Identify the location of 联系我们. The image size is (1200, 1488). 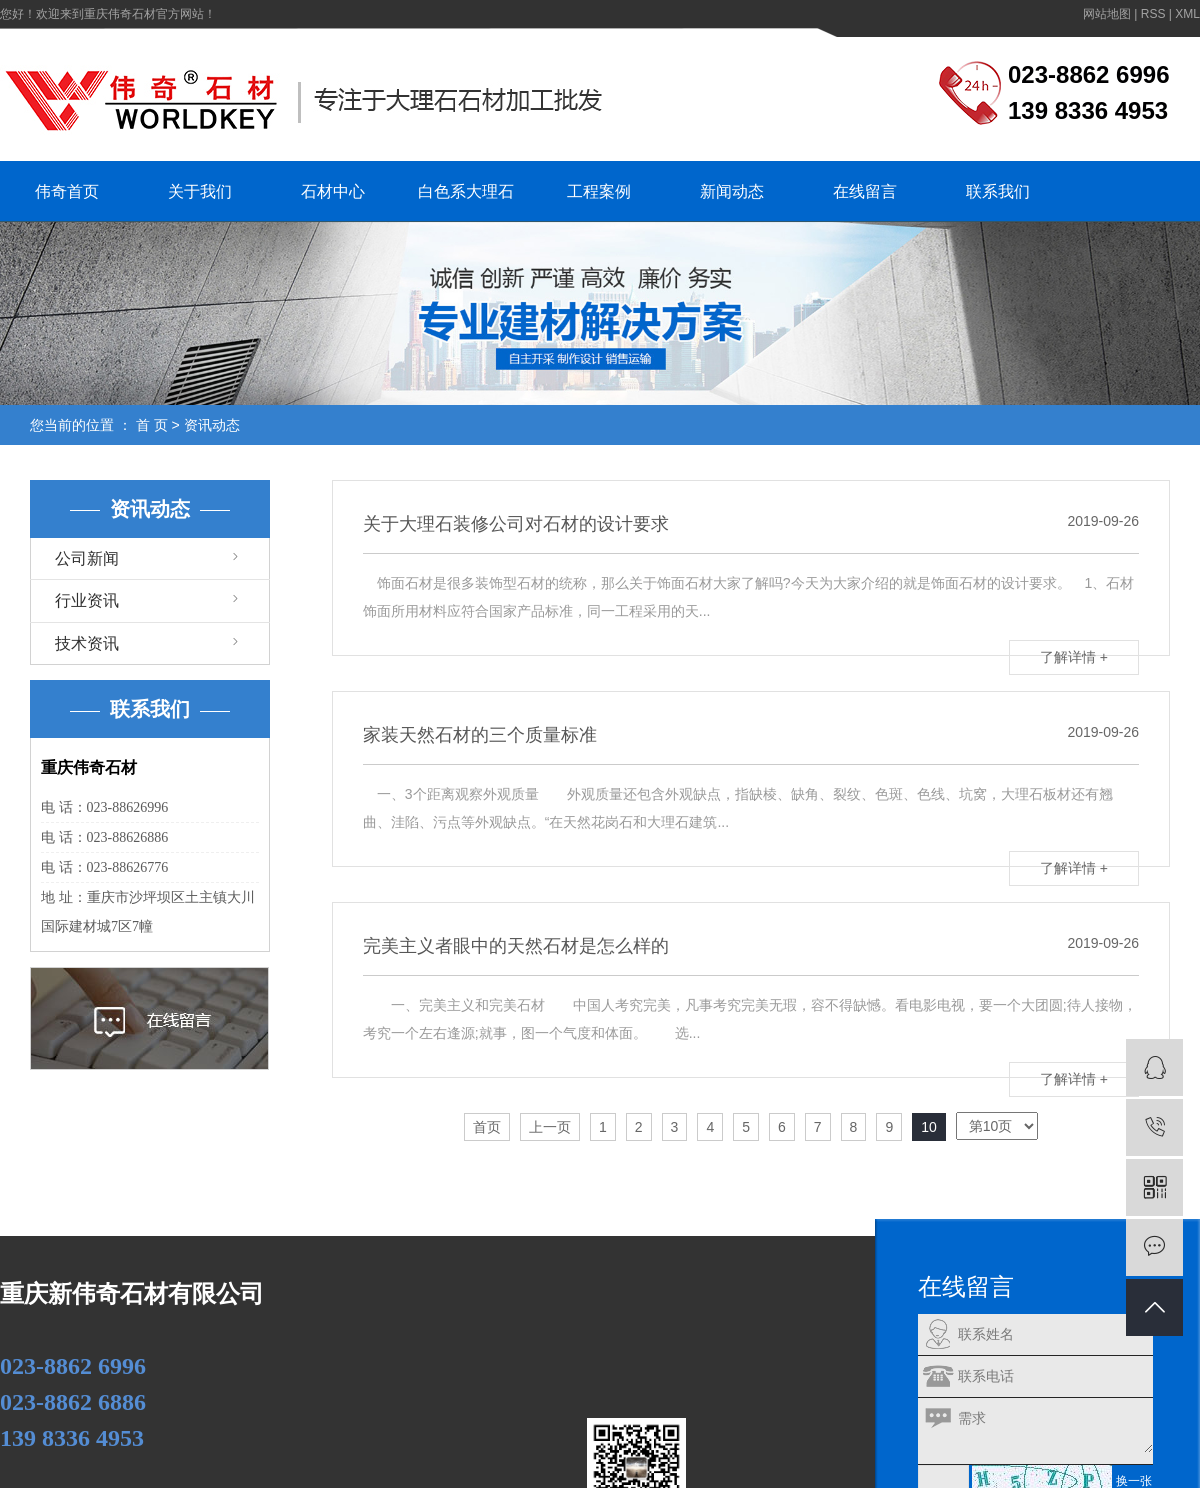
(998, 191).